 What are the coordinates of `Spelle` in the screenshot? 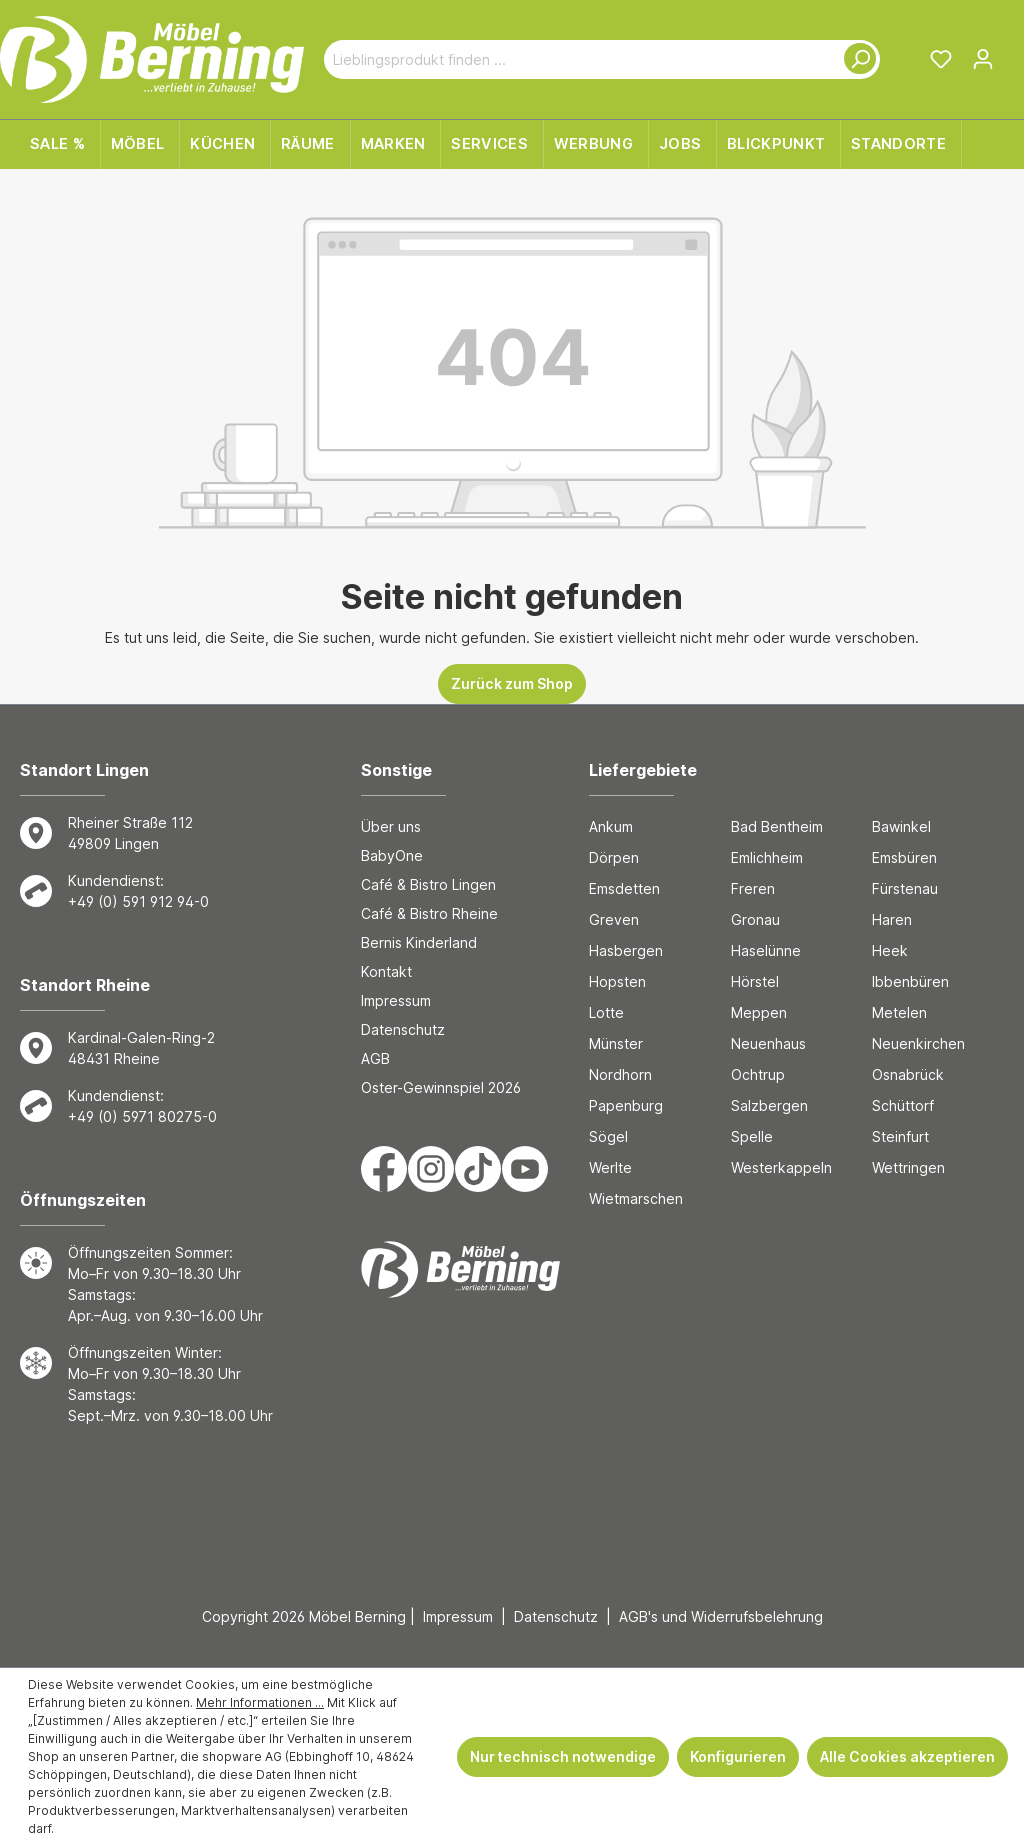 It's located at (752, 1136).